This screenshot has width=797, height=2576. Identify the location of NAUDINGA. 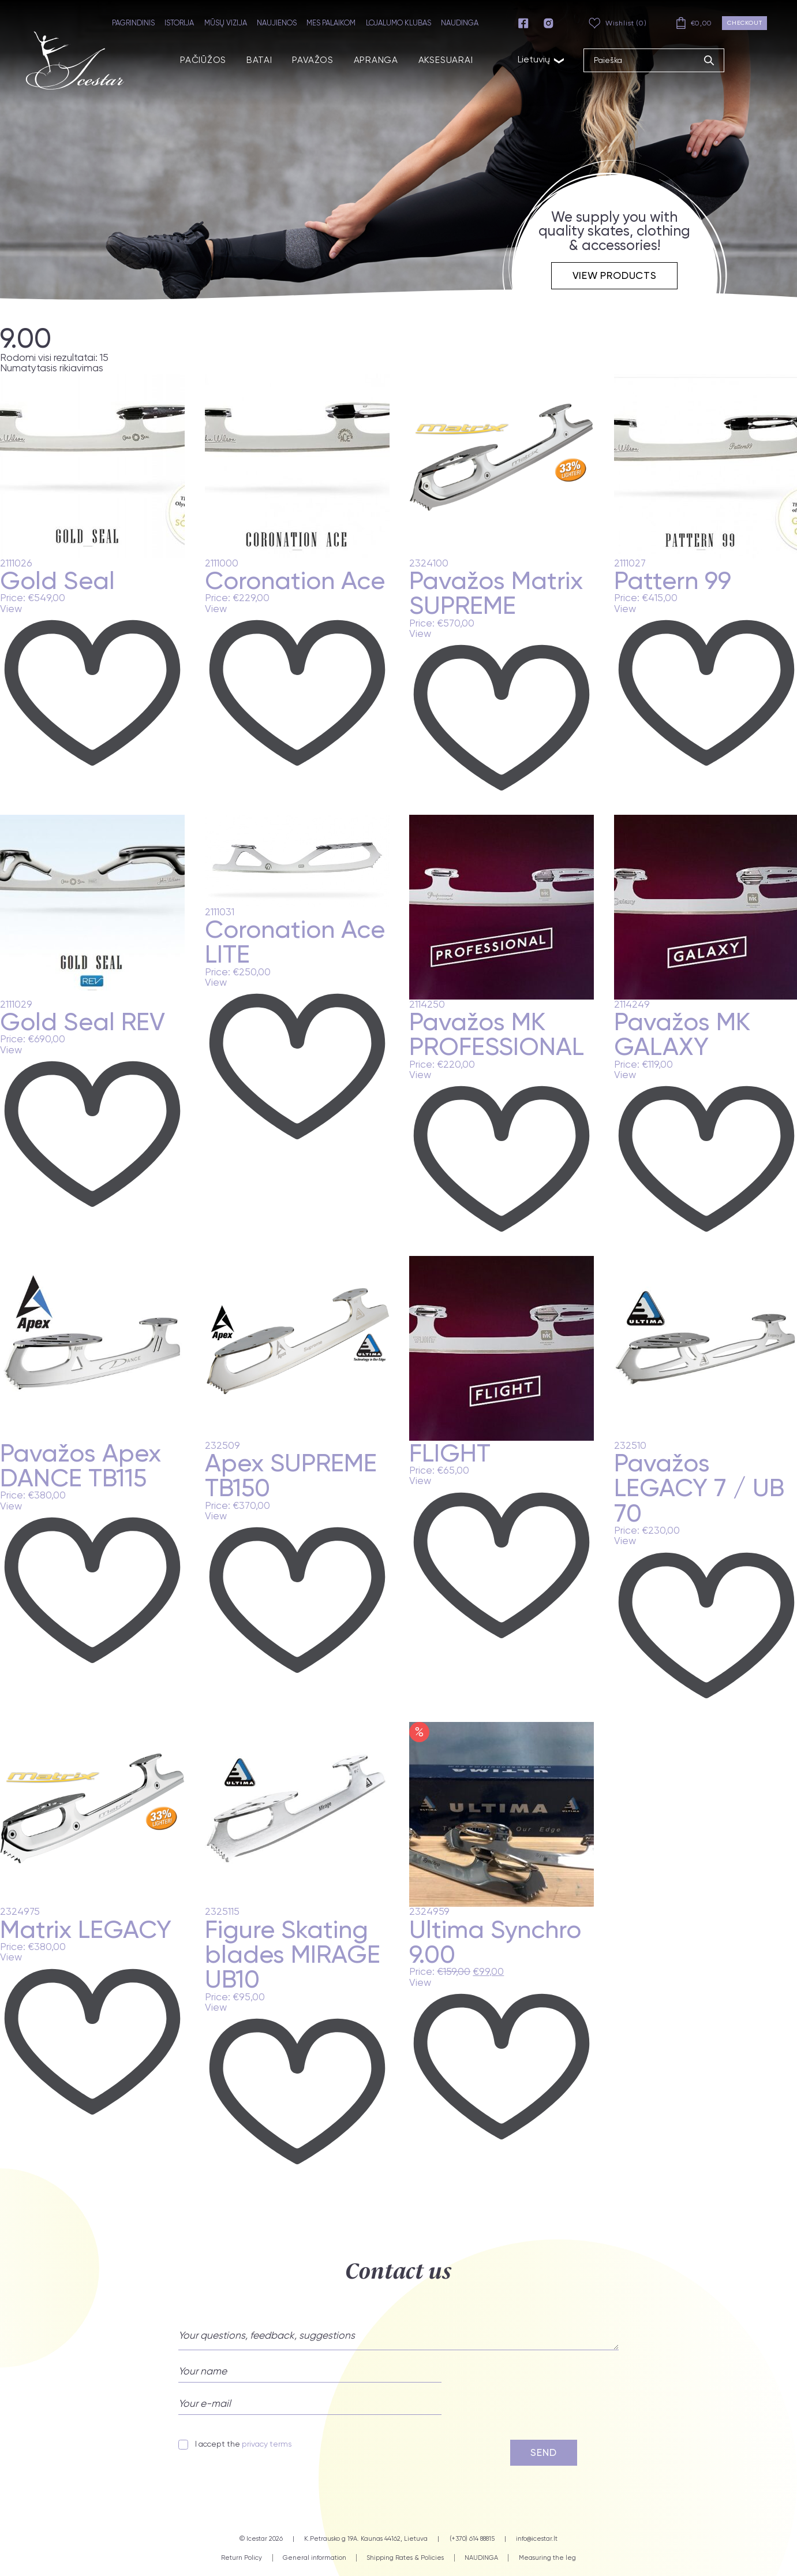
(462, 22).